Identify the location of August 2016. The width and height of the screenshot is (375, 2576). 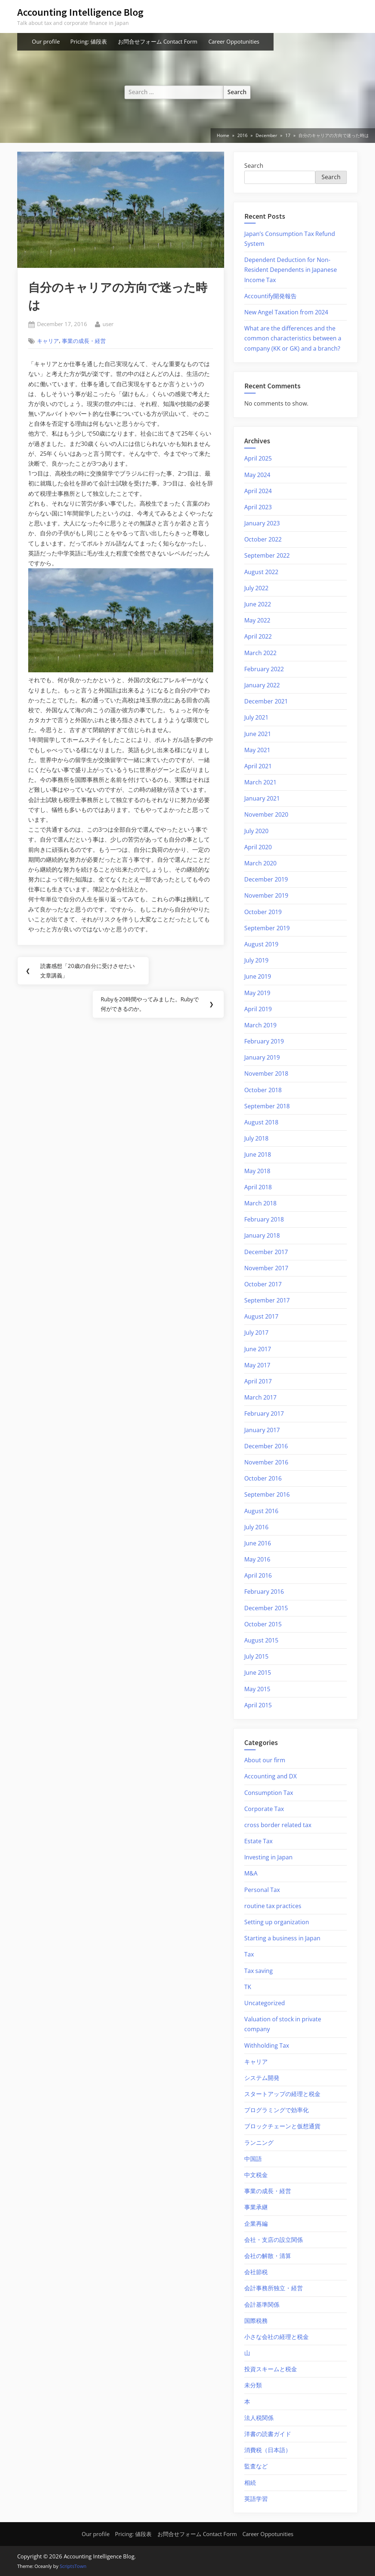
(261, 1511).